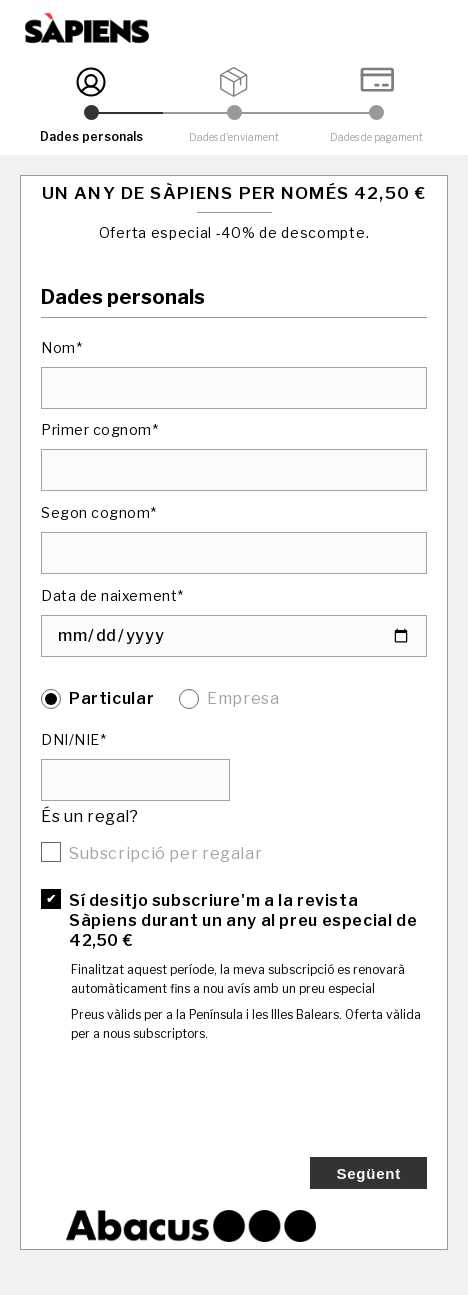  I want to click on Primer cognom*, so click(100, 429).